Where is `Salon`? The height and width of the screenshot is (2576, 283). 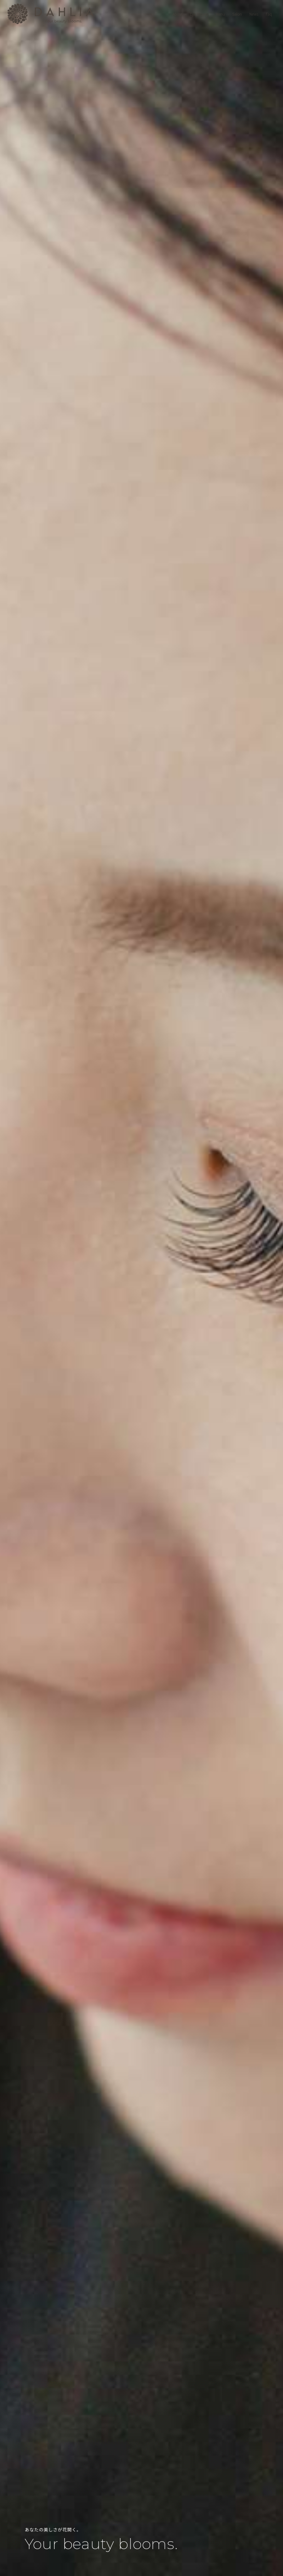
Salon is located at coordinates (237, 14).